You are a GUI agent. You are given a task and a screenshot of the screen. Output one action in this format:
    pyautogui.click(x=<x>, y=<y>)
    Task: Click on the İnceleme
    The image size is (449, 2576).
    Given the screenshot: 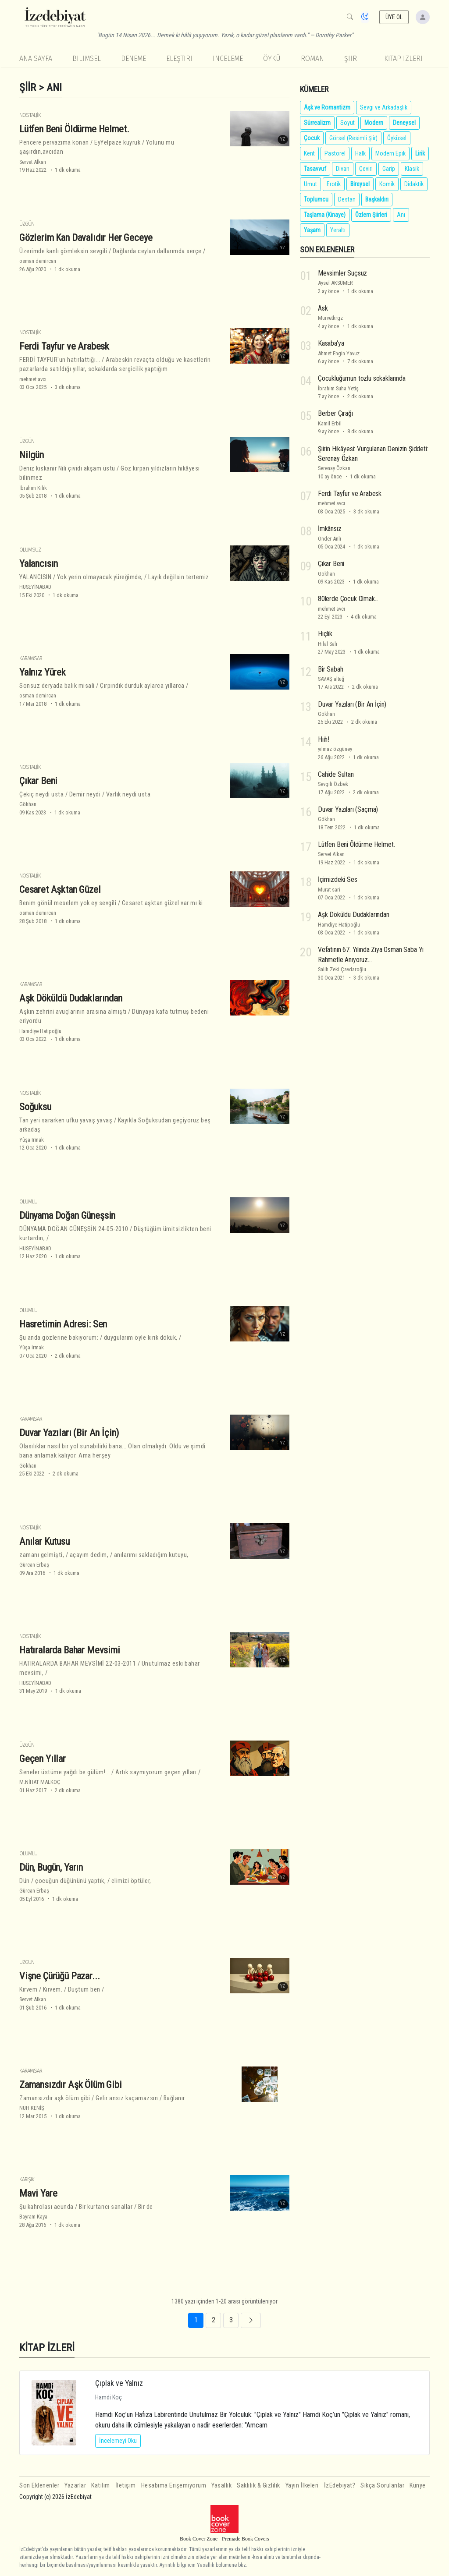 What is the action you would take?
    pyautogui.click(x=228, y=58)
    